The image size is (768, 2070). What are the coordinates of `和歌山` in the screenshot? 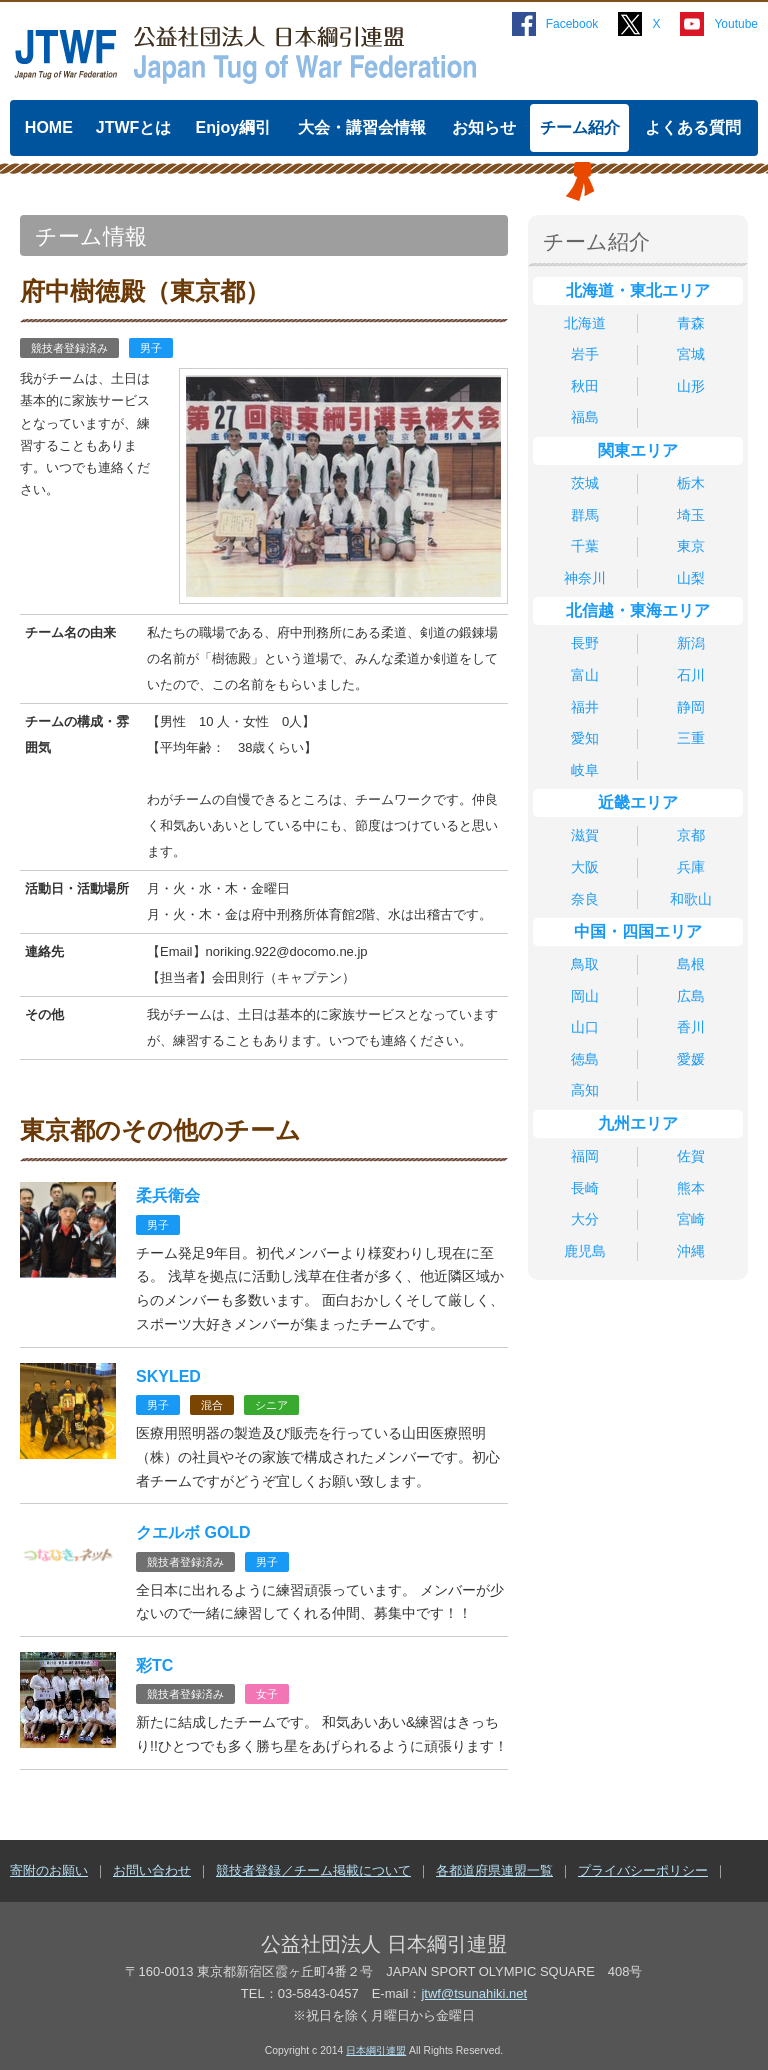 It's located at (691, 899).